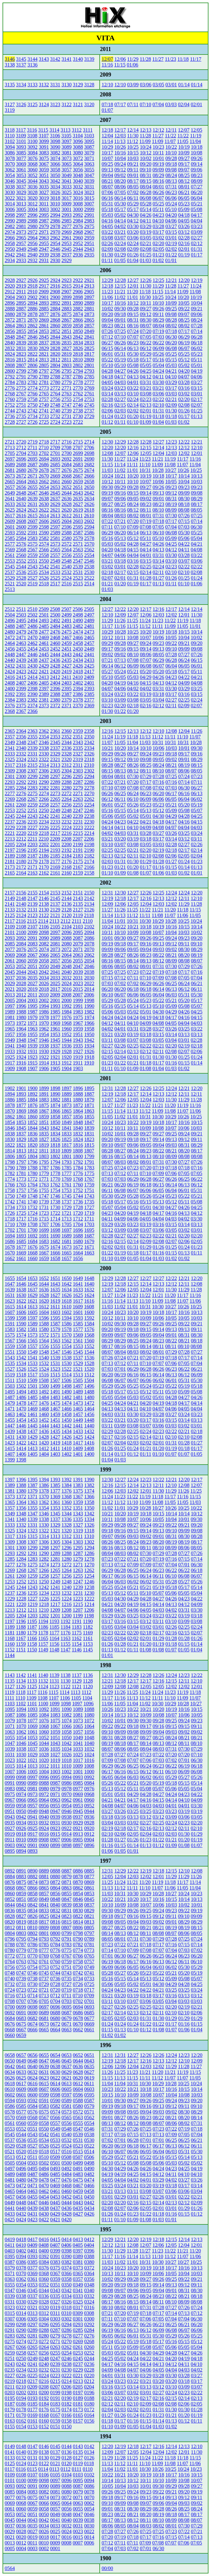 The width and height of the screenshot is (211, 2576). What do you see at coordinates (55, 203) in the screenshot?
I see `3010` at bounding box center [55, 203].